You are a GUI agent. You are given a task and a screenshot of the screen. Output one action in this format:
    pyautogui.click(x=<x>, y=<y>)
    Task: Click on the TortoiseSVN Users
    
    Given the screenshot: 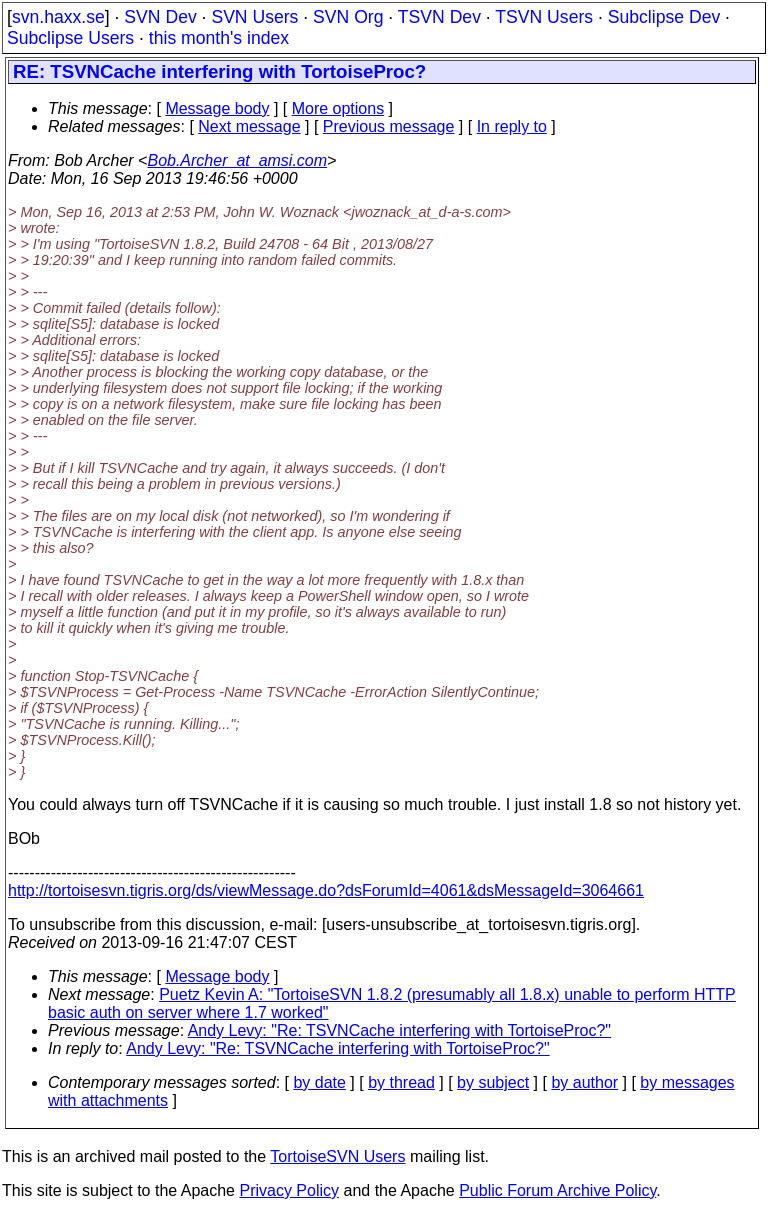 What is the action you would take?
    pyautogui.click(x=337, y=1156)
    